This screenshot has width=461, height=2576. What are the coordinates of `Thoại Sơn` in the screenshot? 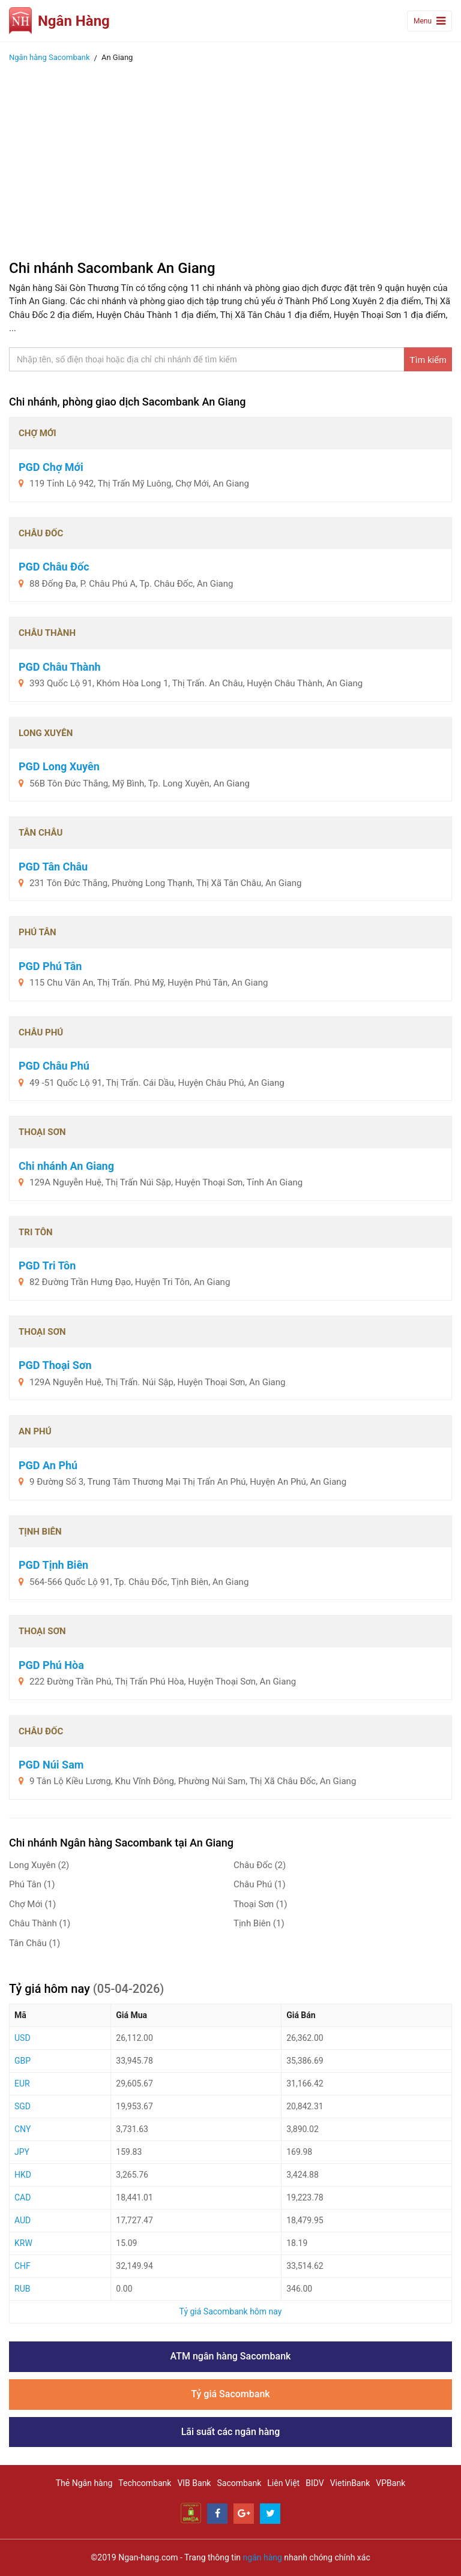 It's located at (261, 1904).